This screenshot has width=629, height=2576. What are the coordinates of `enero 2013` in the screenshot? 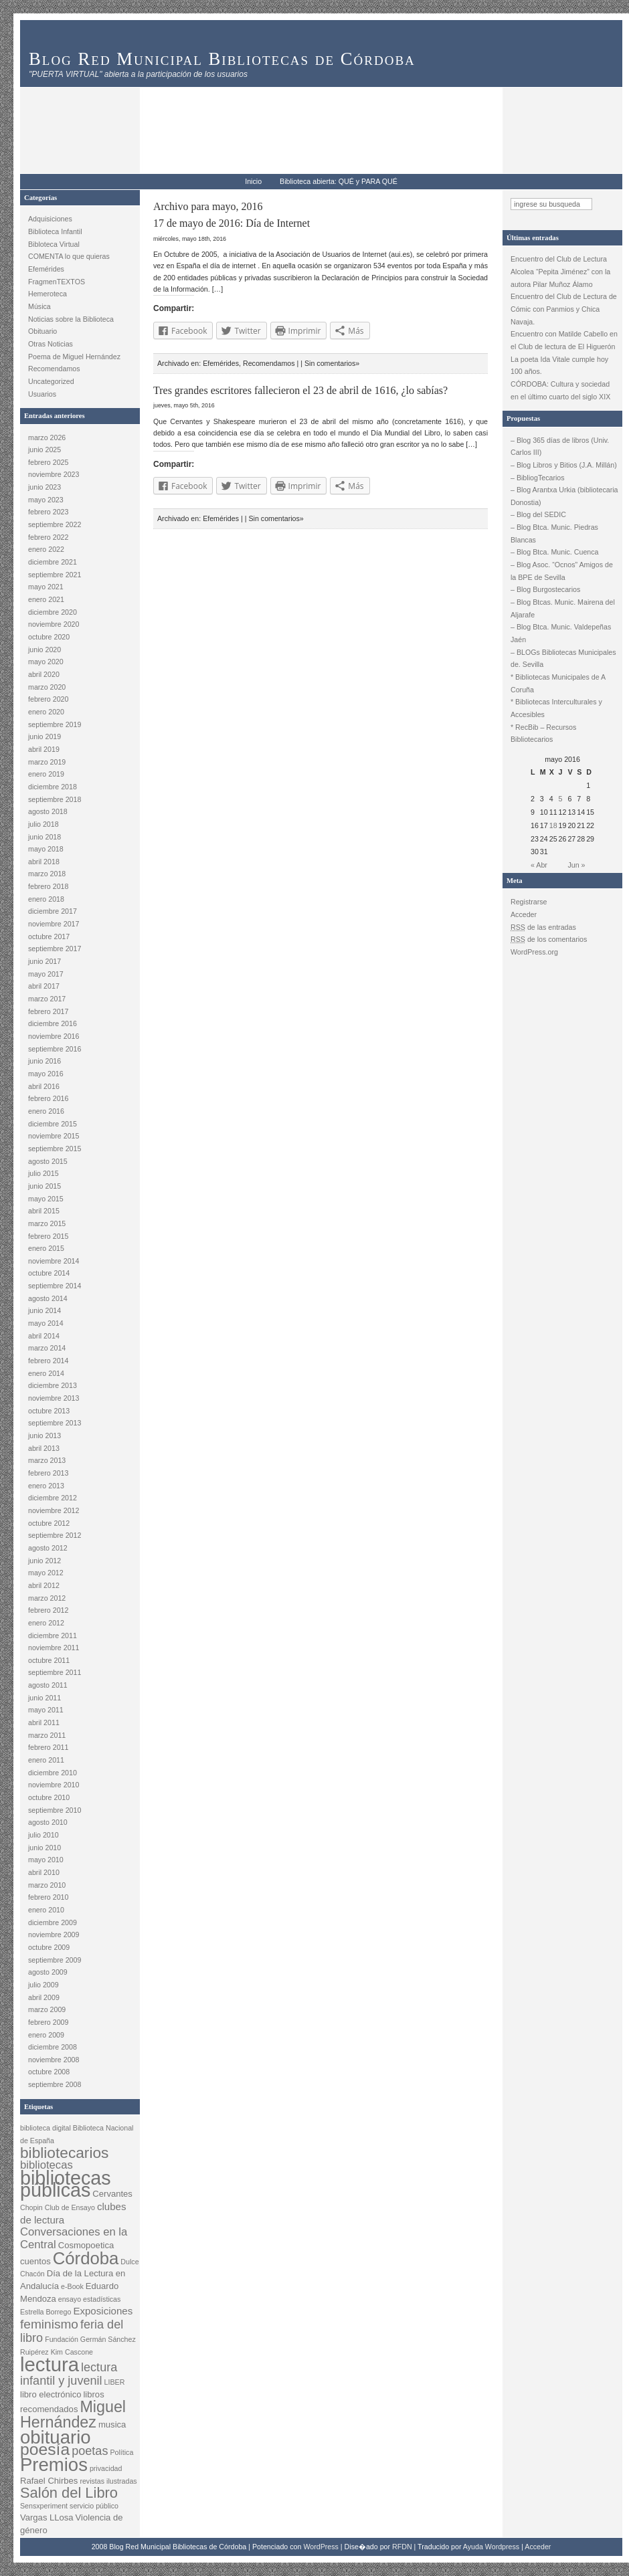 It's located at (46, 1486).